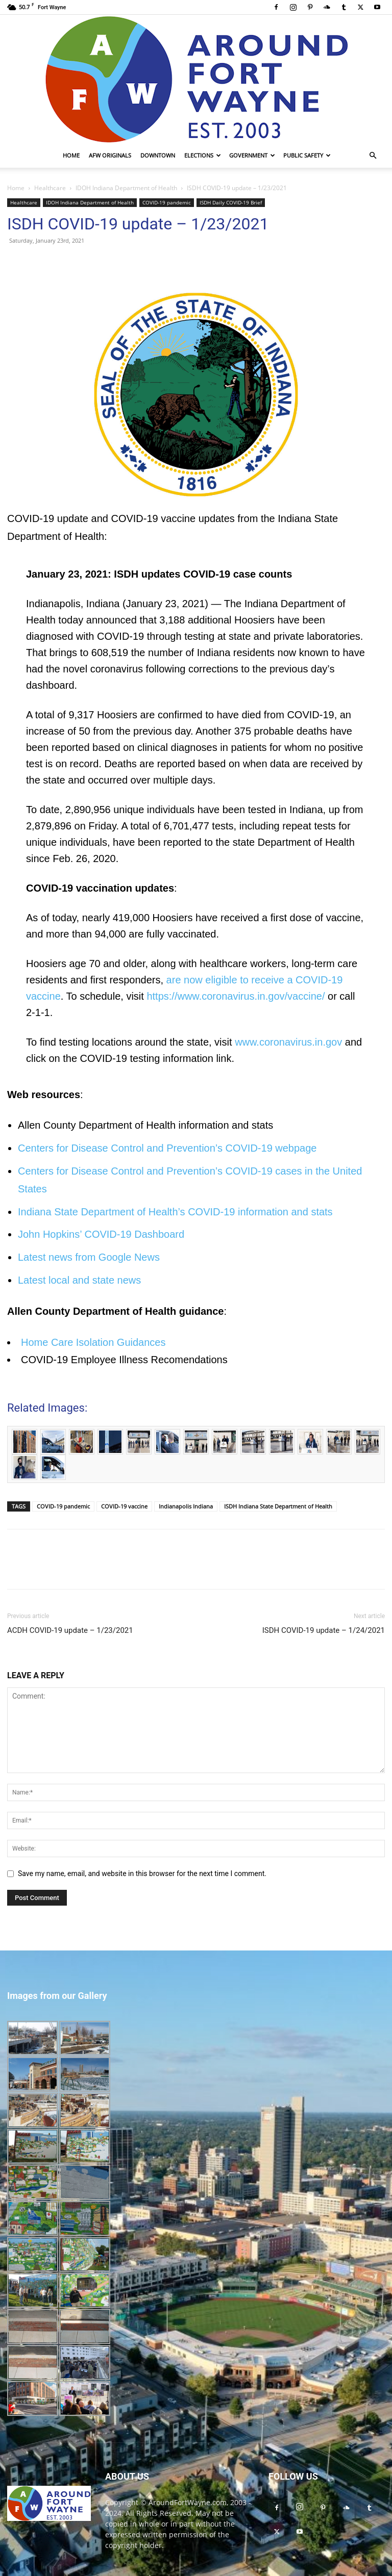 The image size is (392, 2576). I want to click on Elections, so click(202, 155).